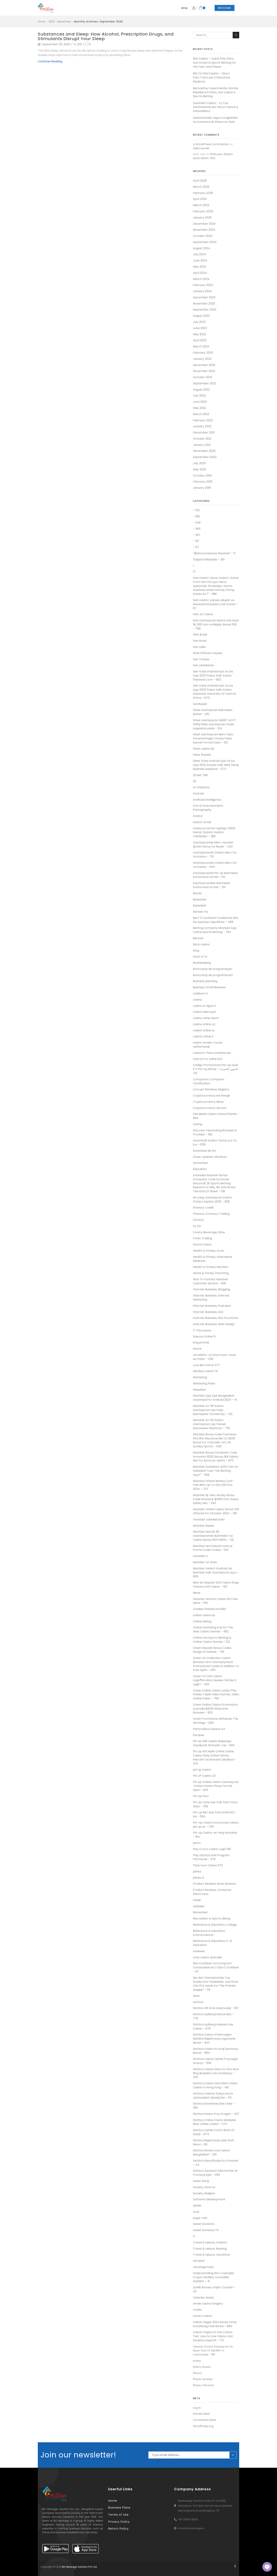 Image resolution: width=277 pixels, height=2576 pixels. What do you see at coordinates (215, 1132) in the screenshot?
I see `Discover Fascinating Bonuses & Provides – 166` at bounding box center [215, 1132].